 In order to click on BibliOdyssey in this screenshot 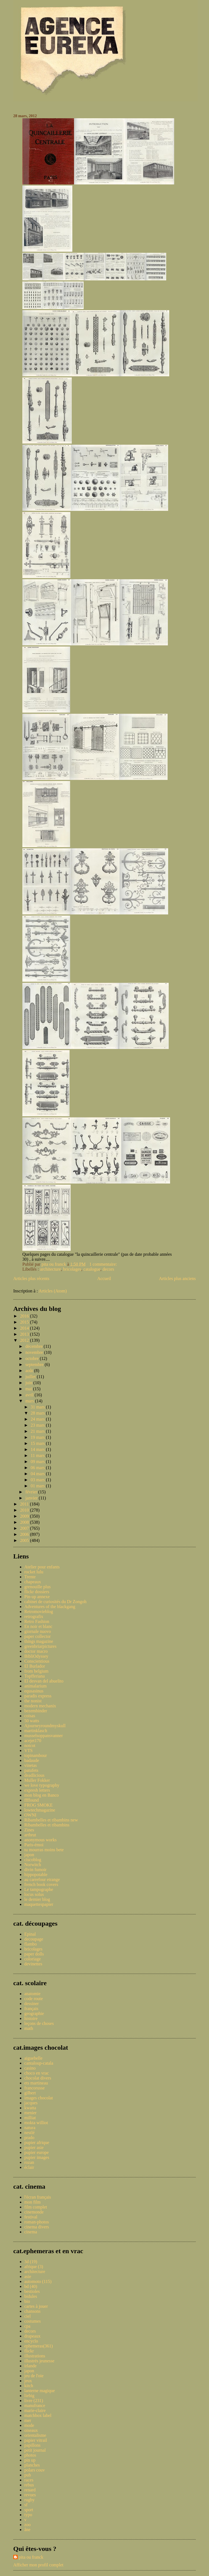, I will do `click(36, 1656)`.